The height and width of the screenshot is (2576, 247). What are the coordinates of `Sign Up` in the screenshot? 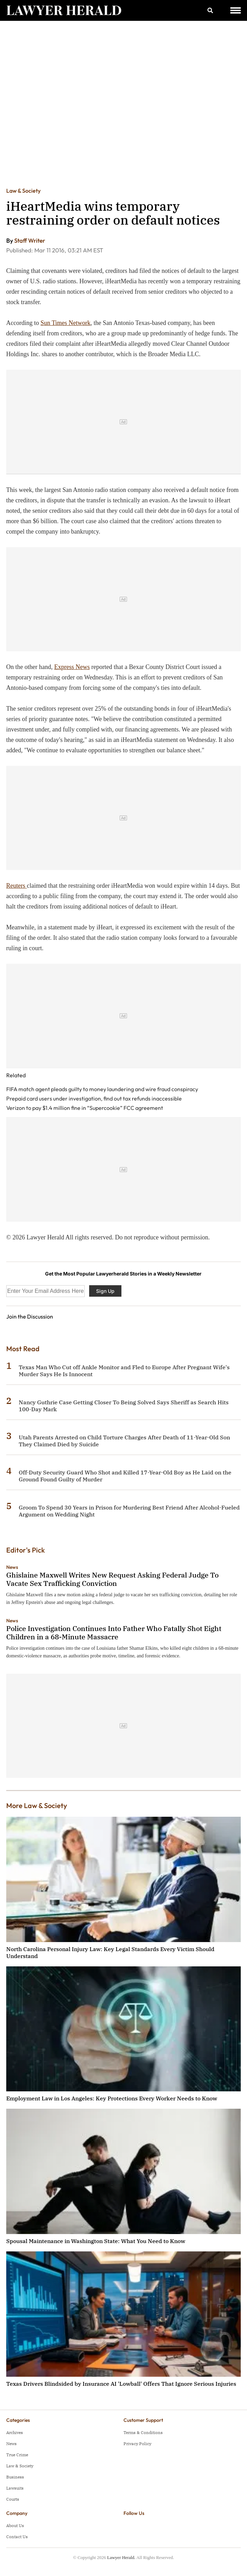 It's located at (105, 1291).